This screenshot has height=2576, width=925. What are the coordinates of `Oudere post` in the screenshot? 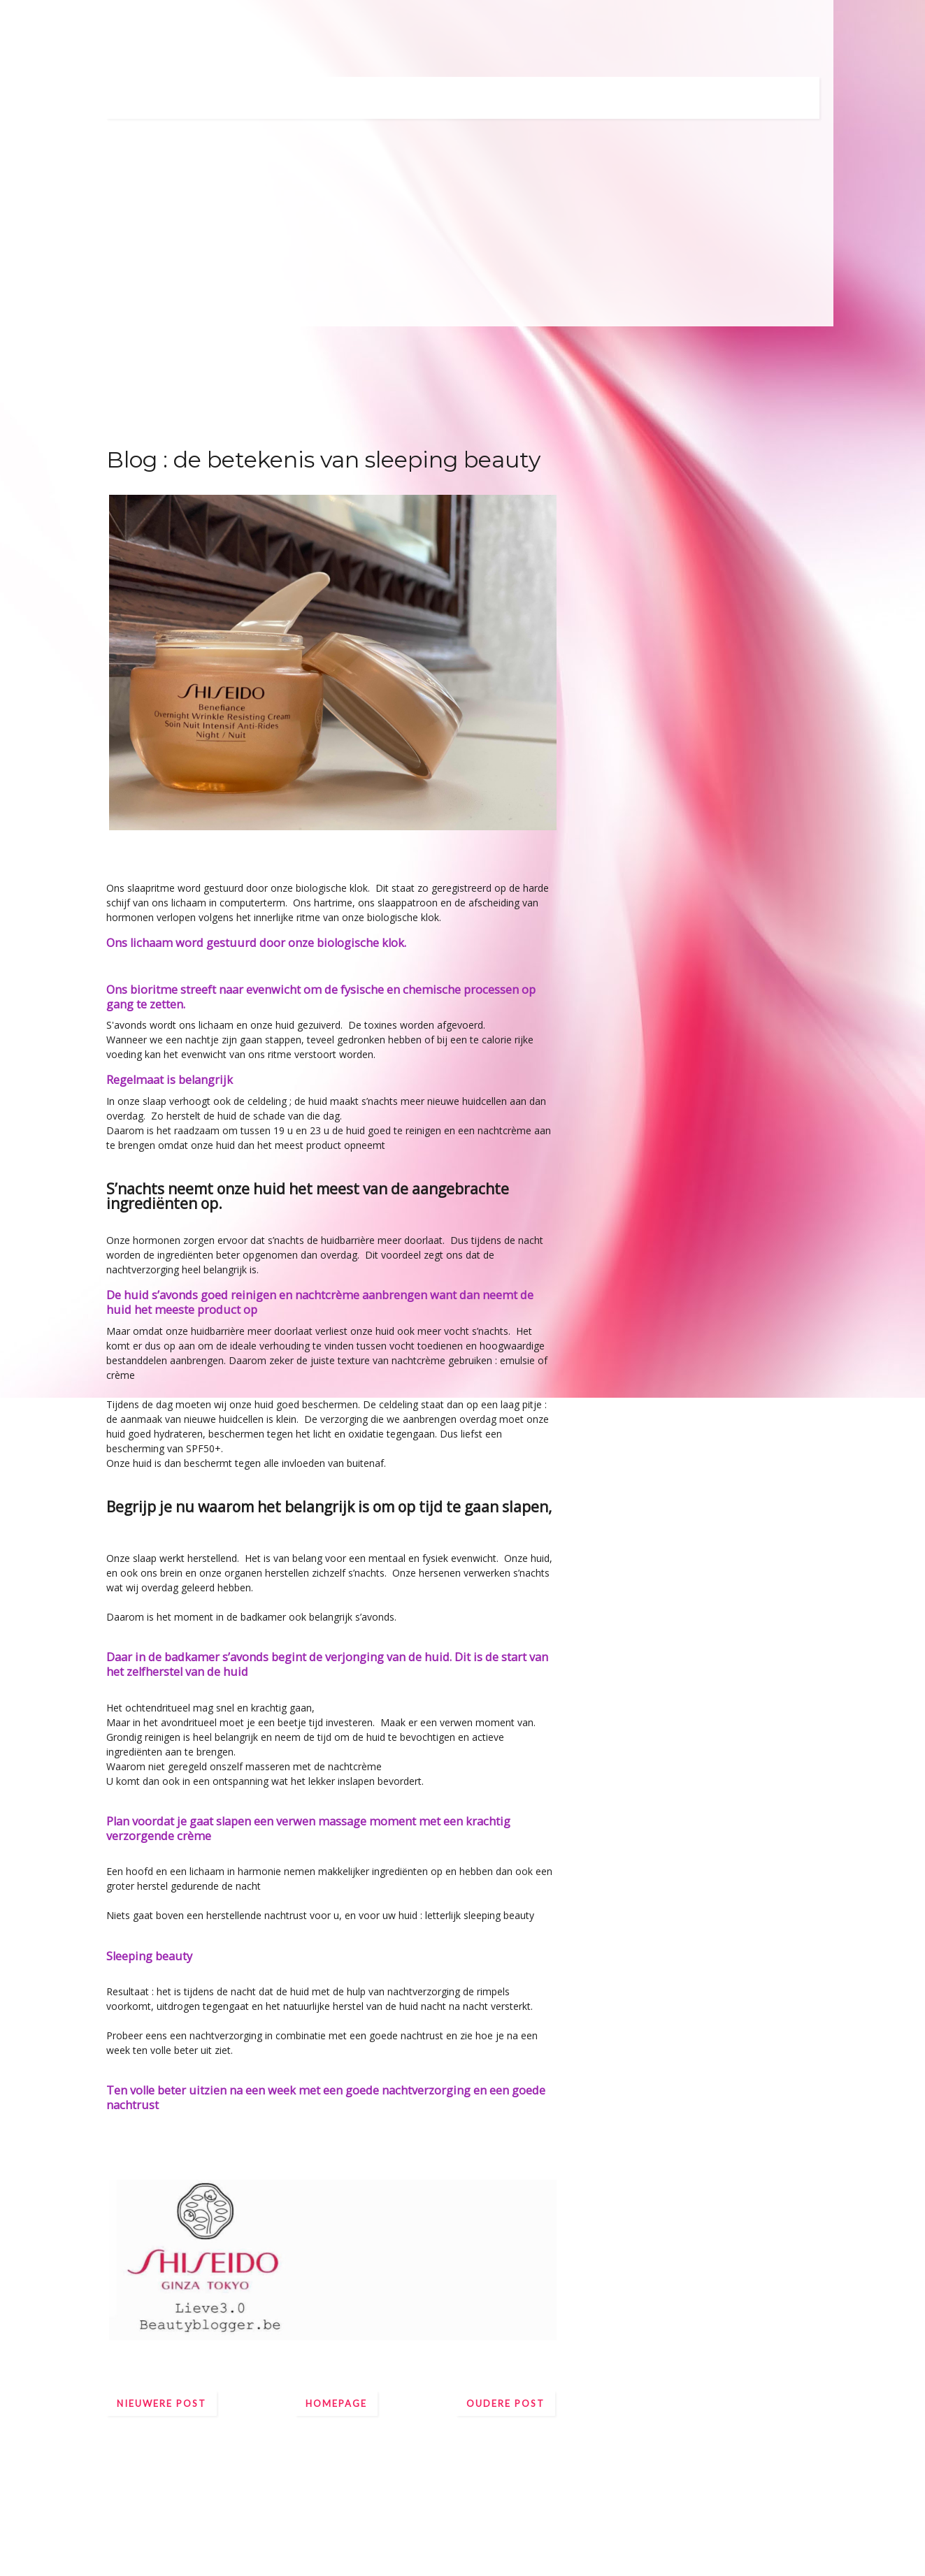 It's located at (505, 2403).